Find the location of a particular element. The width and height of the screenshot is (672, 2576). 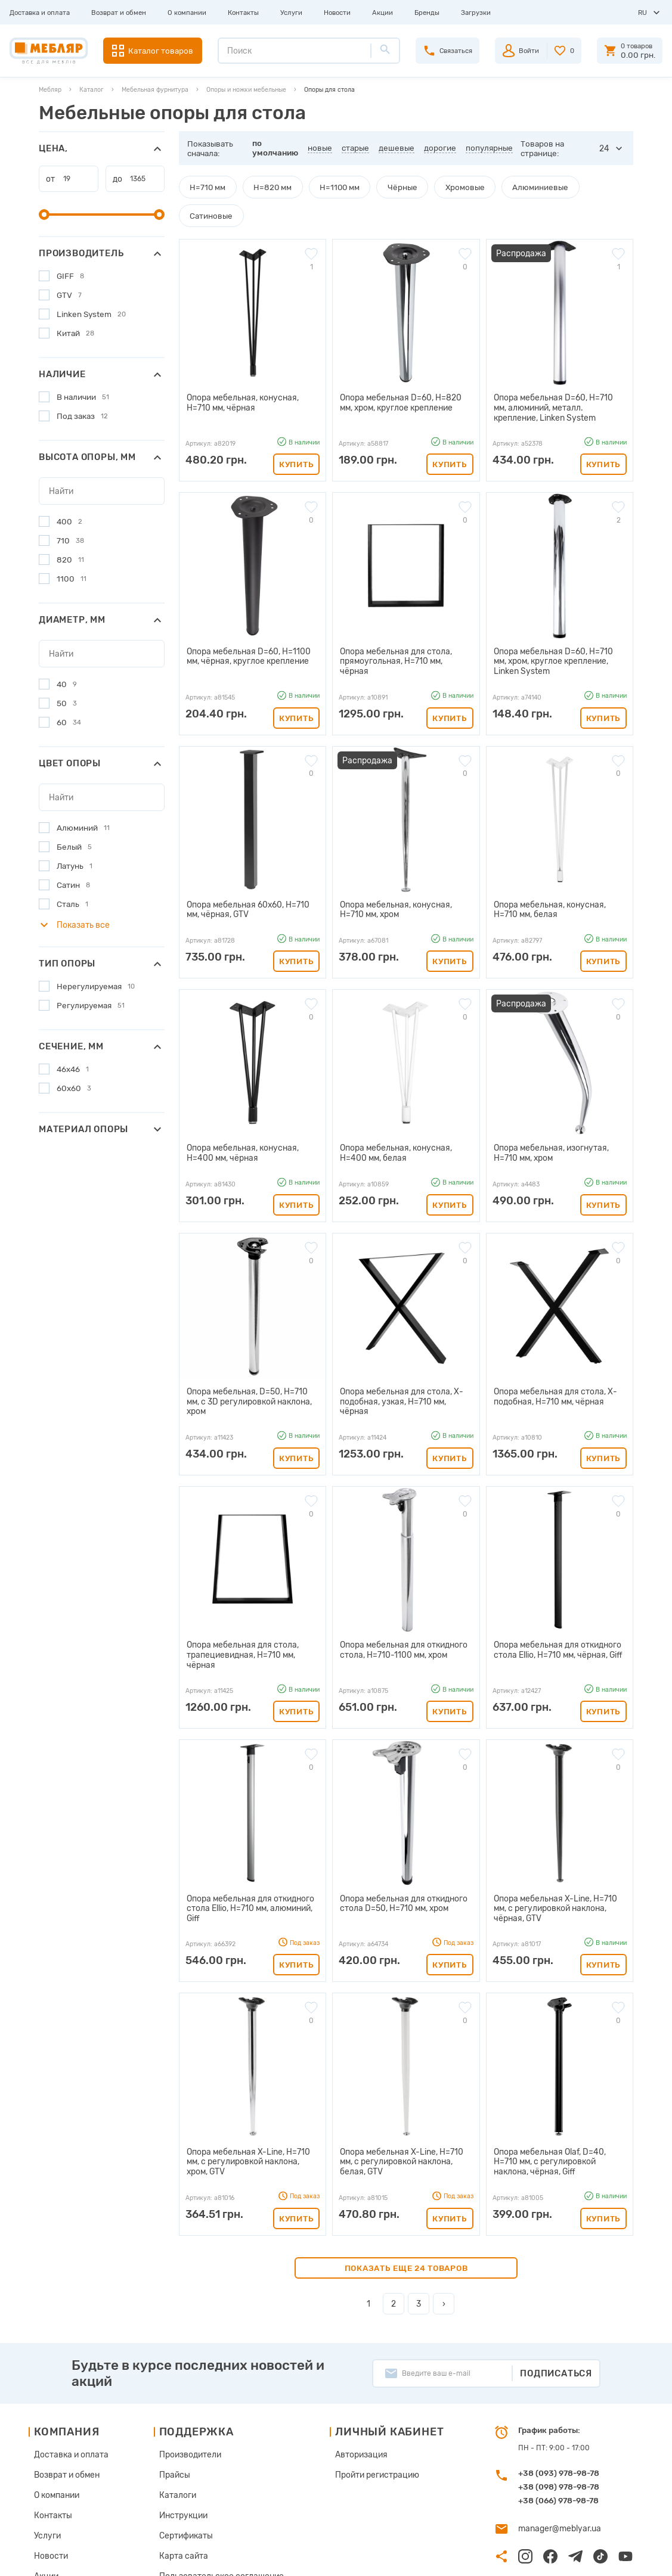

Инструкции is located at coordinates (179, 2426).